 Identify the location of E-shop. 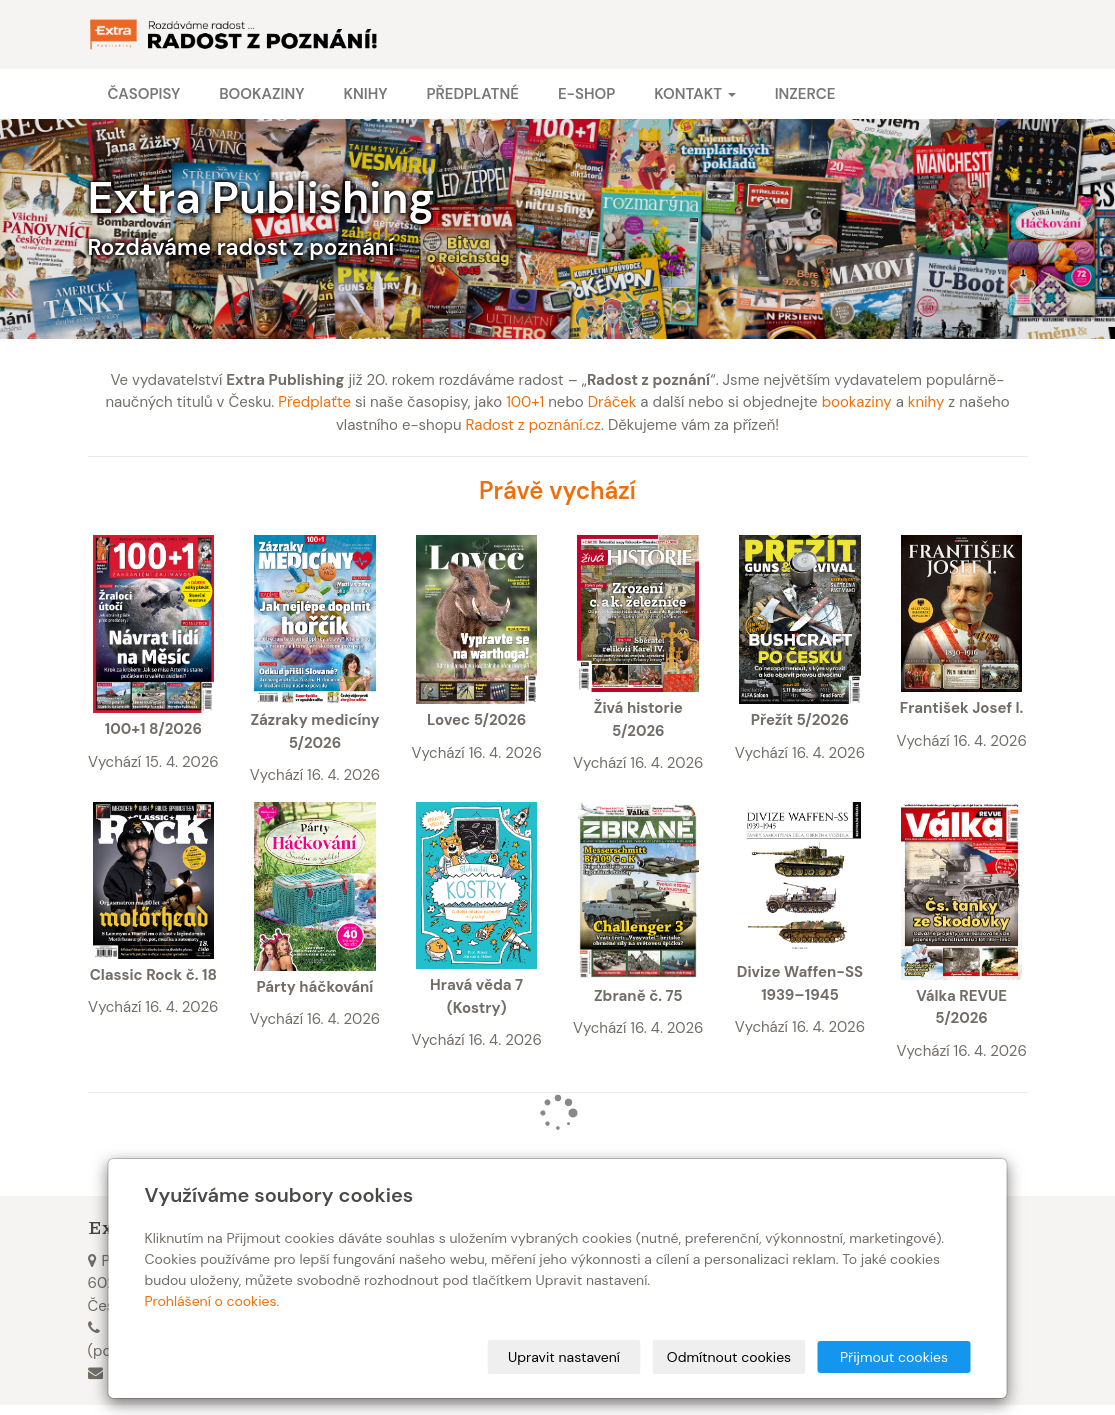
(586, 94).